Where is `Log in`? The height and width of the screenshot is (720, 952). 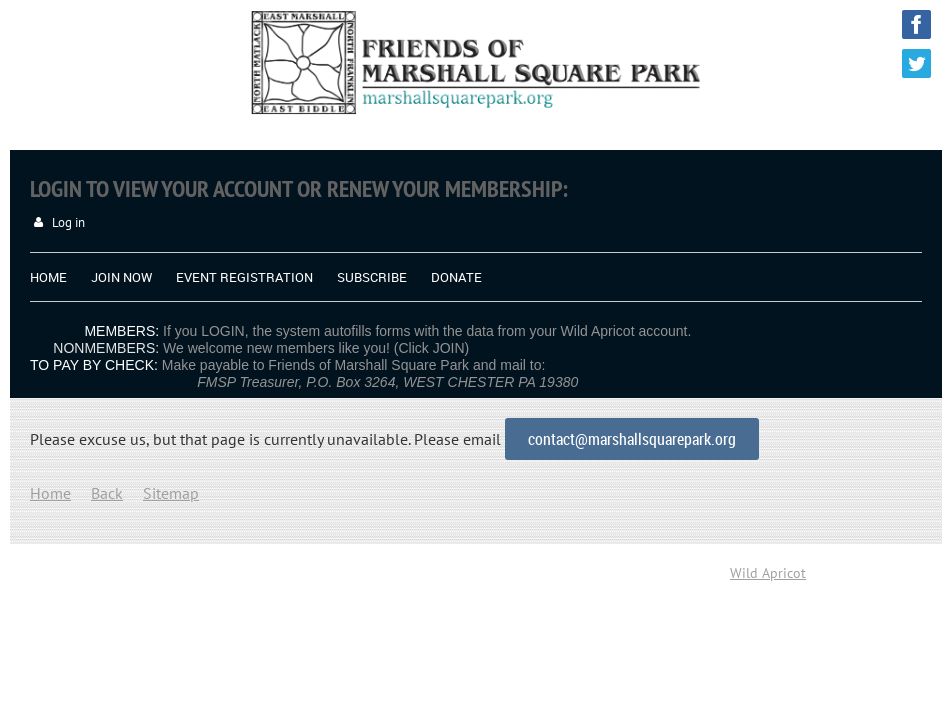 Log in is located at coordinates (68, 222).